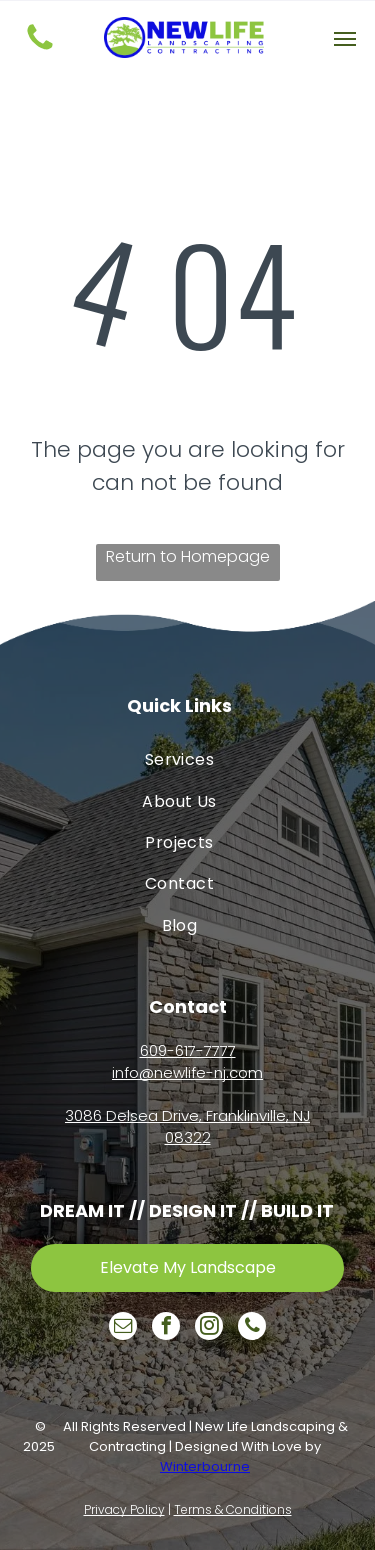  I want to click on [instagram], so click(209, 1328).